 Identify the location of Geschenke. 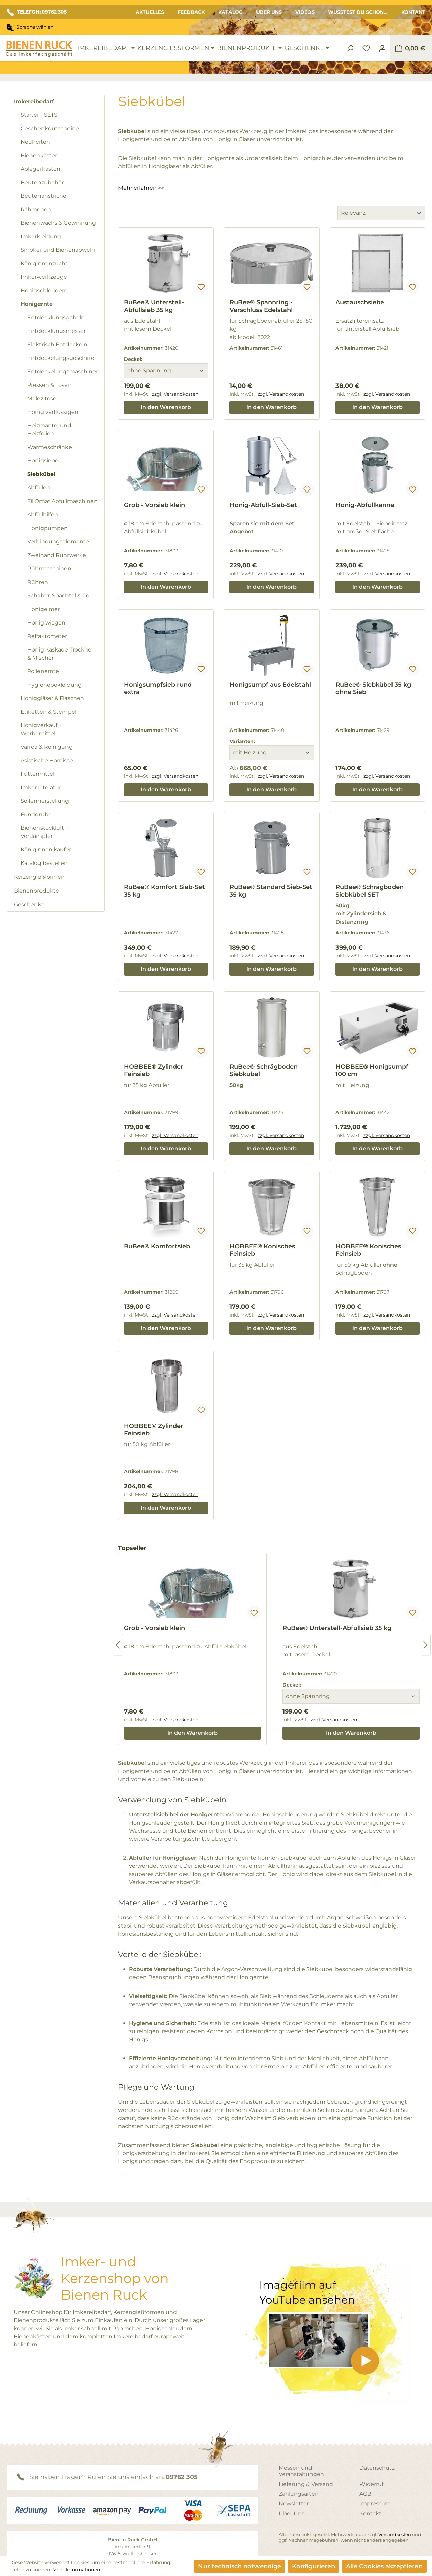
(29, 904).